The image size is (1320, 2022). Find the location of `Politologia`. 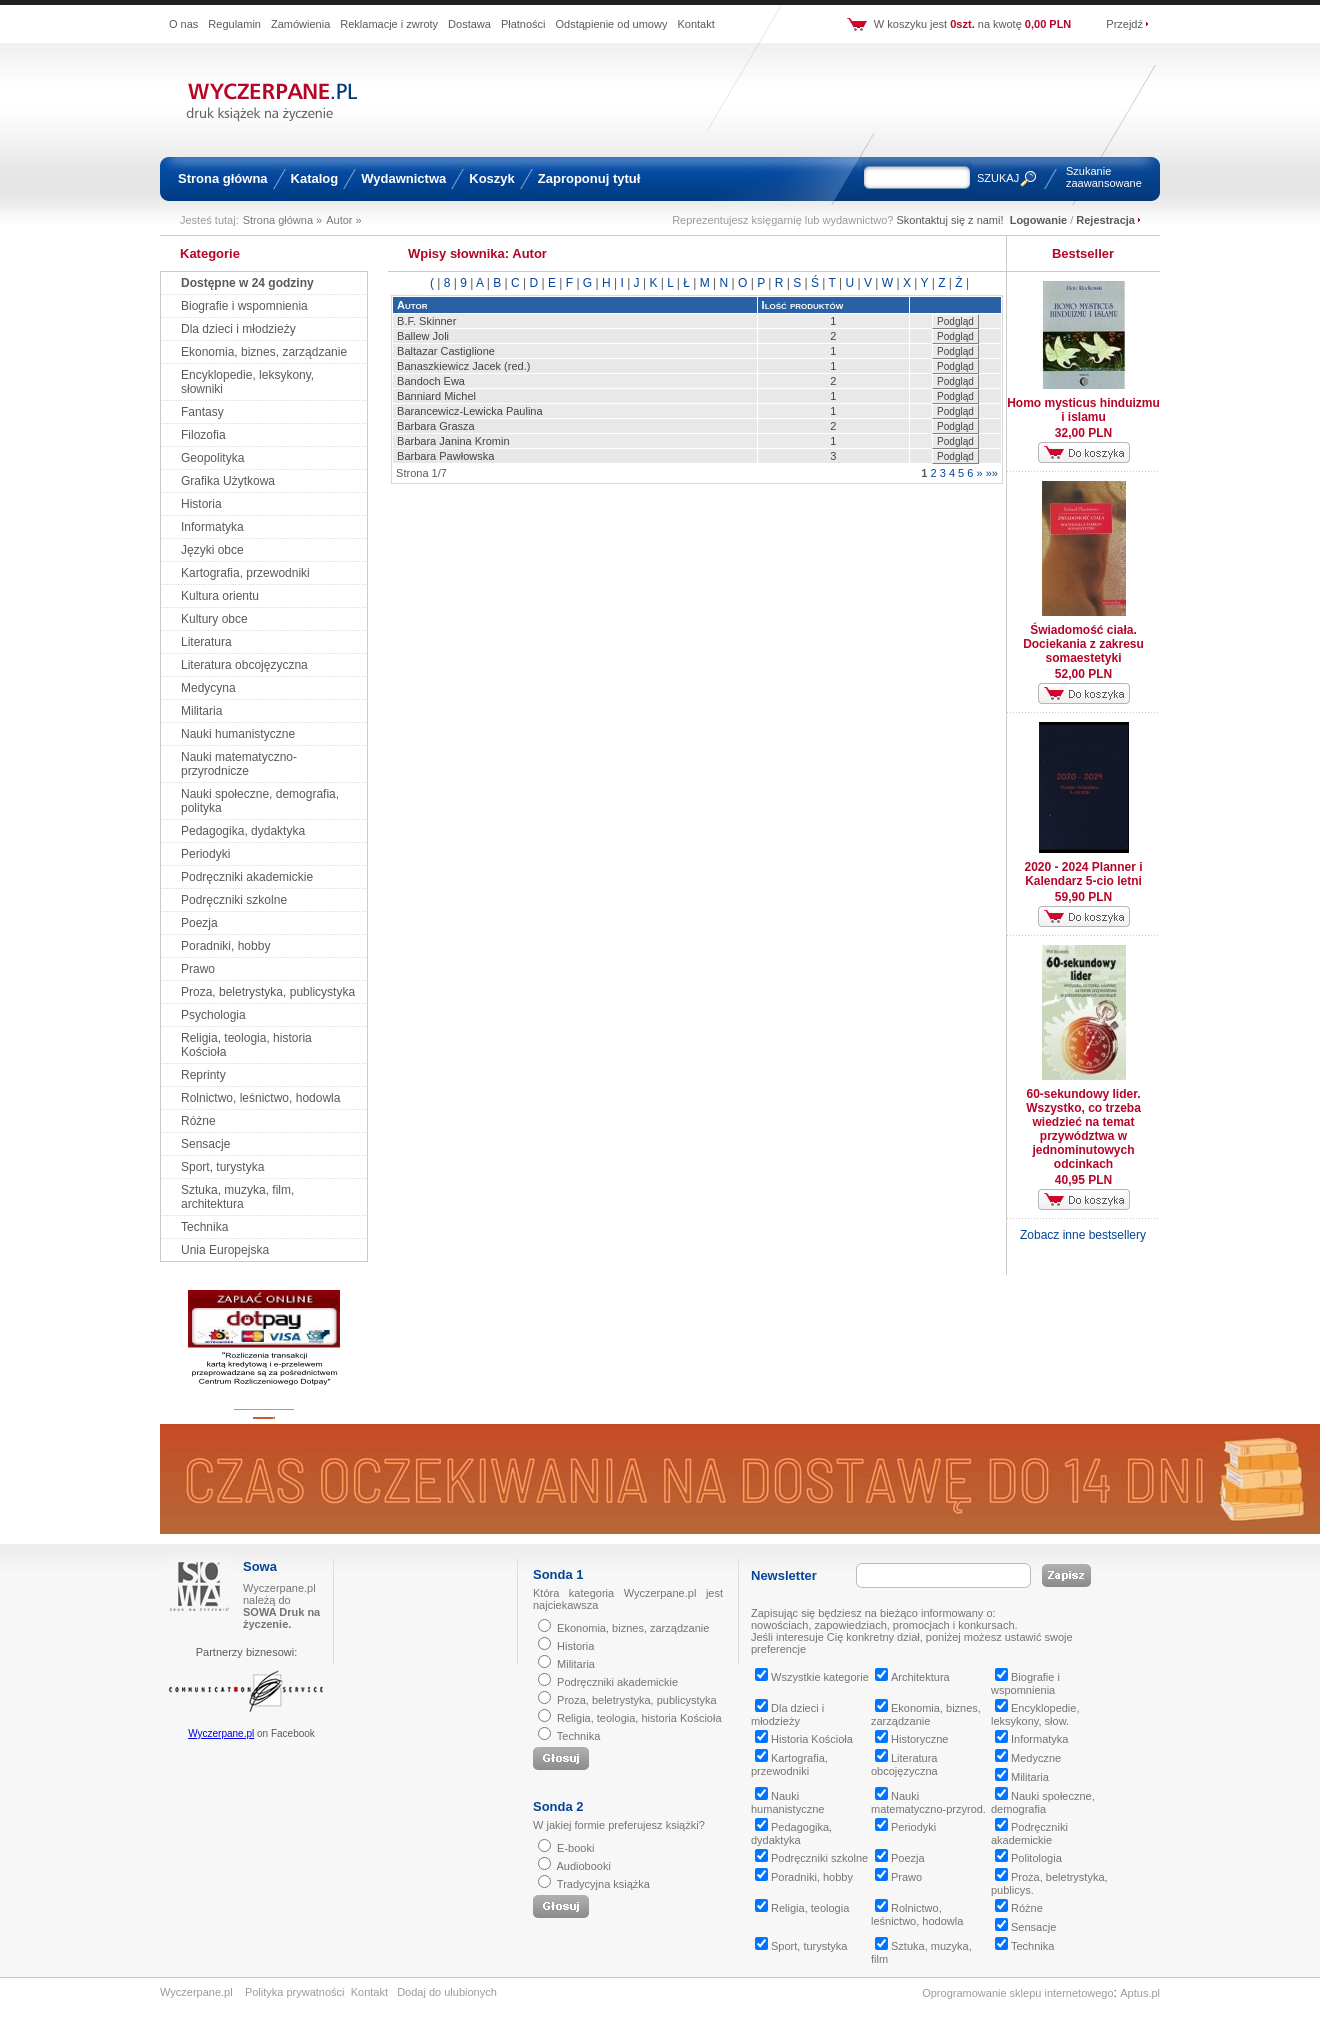

Politologia is located at coordinates (1028, 1858).